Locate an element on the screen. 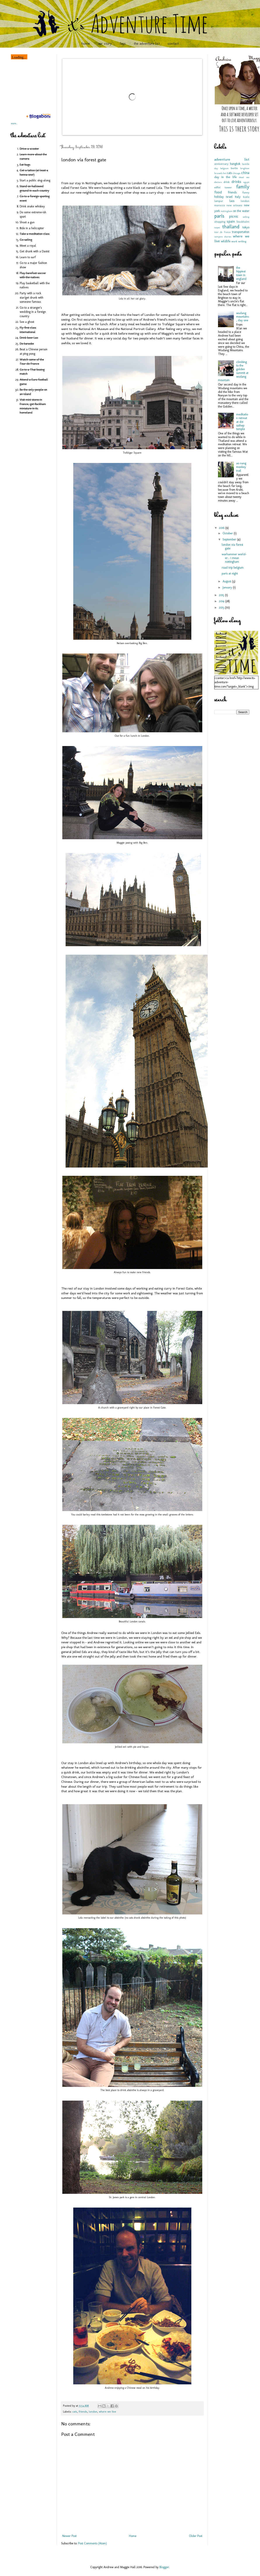  nottingham is located at coordinates (226, 211).